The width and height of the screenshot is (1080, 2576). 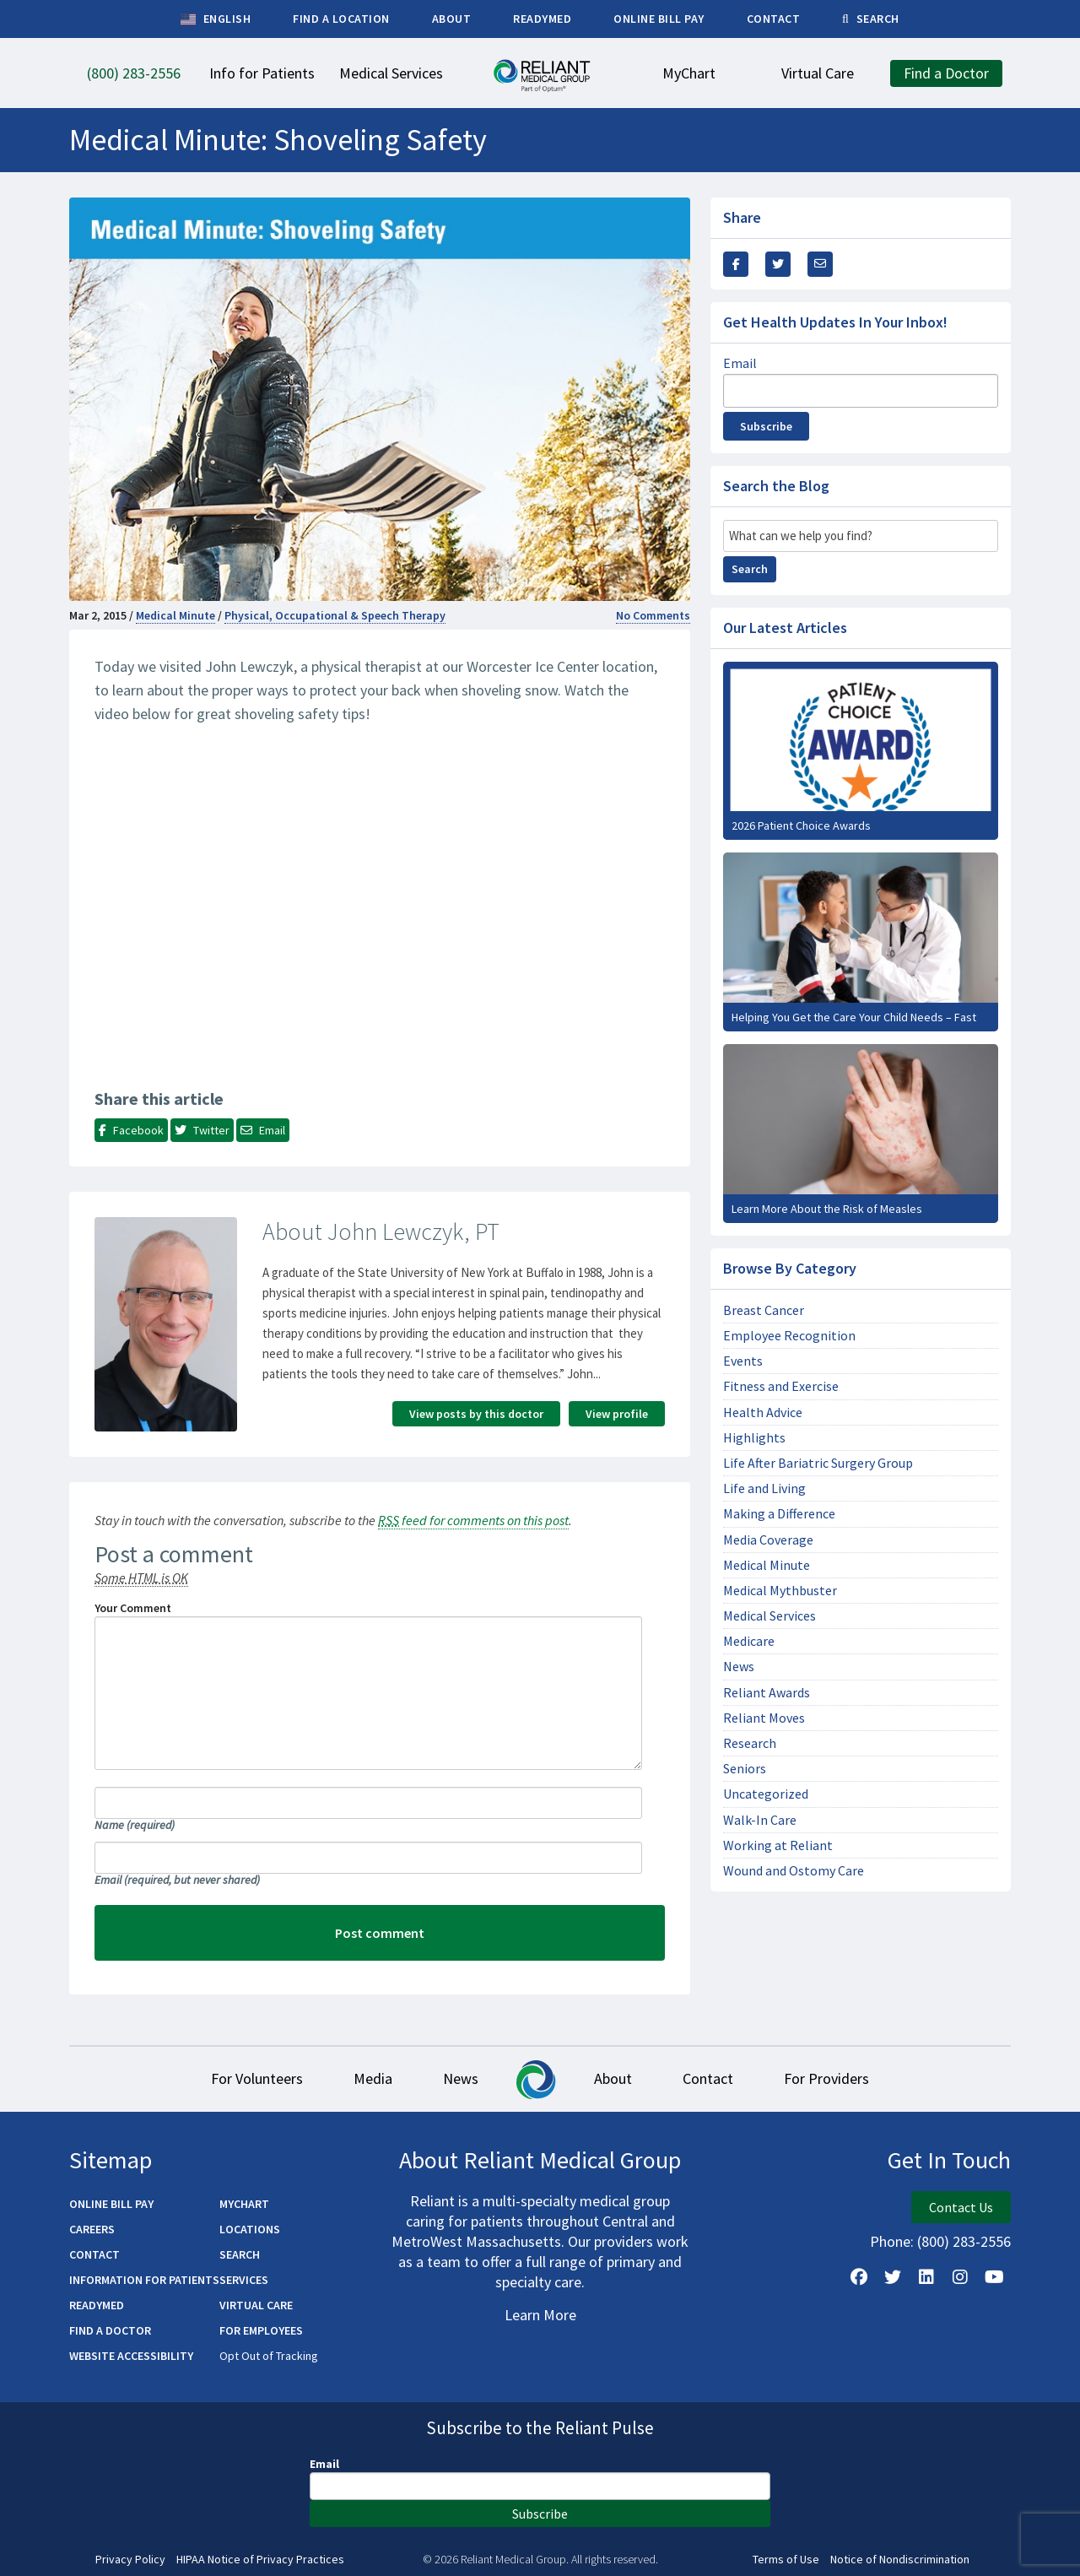 What do you see at coordinates (964, 2241) in the screenshot?
I see `(800) 283-2556` at bounding box center [964, 2241].